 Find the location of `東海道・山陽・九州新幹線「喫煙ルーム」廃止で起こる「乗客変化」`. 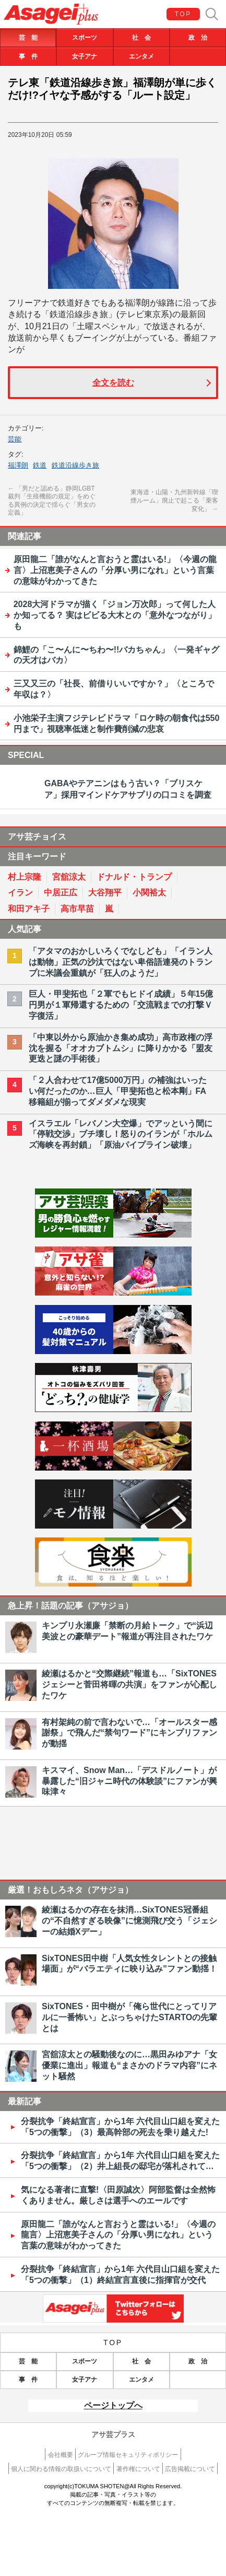

東海道・山陽・九州新幹線「喫煙ルーム」廃止で起こる「乗客変化」 is located at coordinates (174, 500).